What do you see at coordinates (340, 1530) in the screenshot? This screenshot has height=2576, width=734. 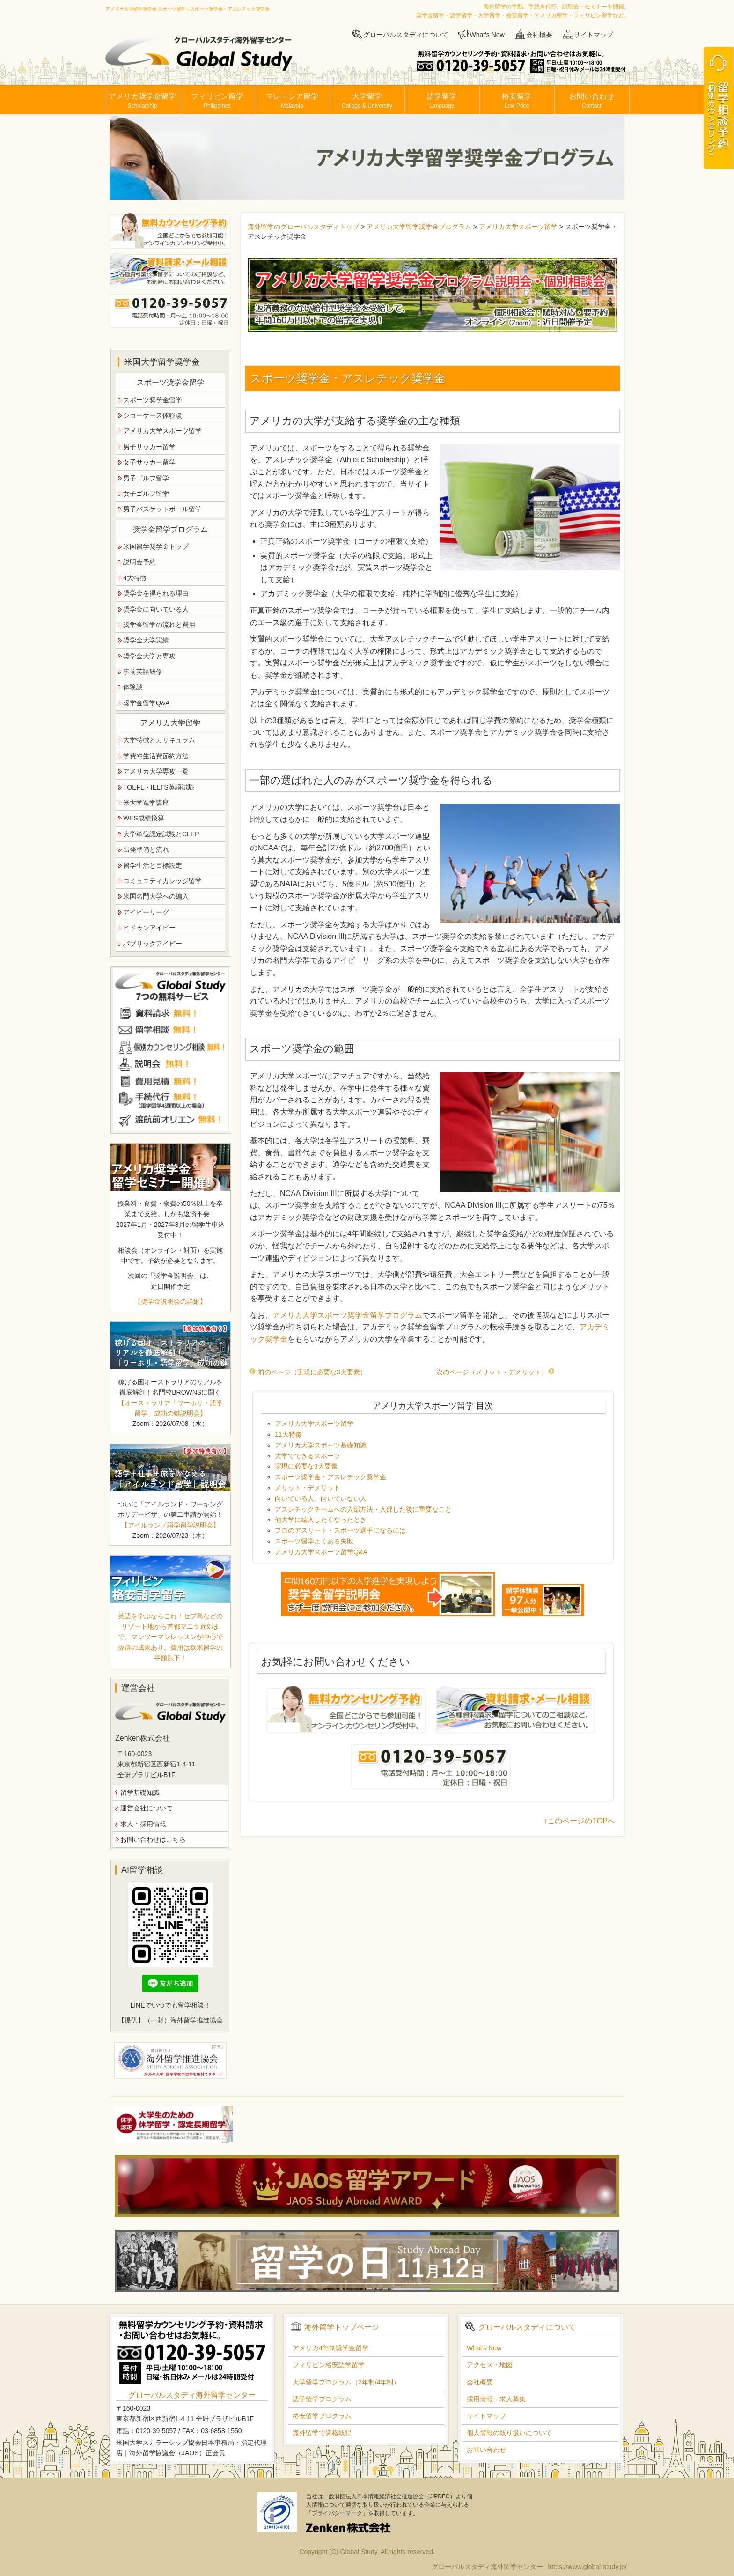 I see `プロのアスリート・スポーツ選手になるには` at bounding box center [340, 1530].